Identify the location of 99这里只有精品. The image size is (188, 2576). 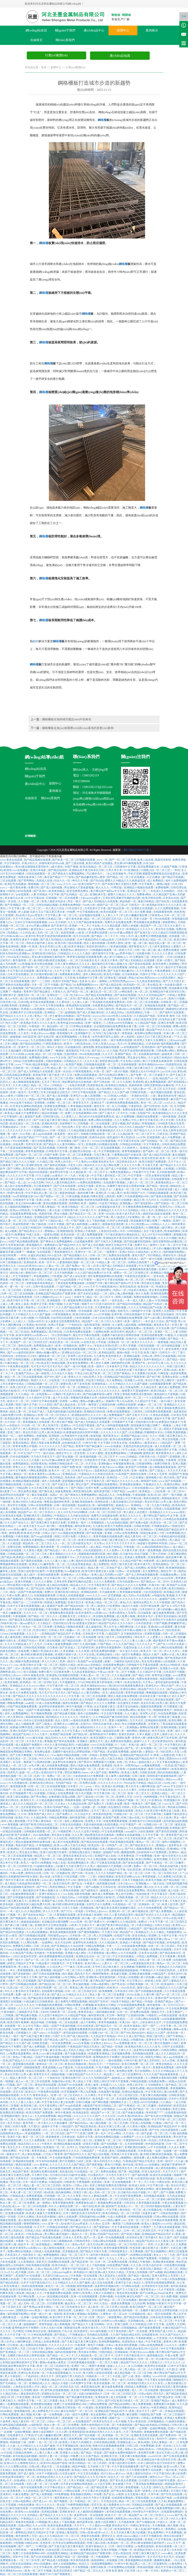
(109, 1203).